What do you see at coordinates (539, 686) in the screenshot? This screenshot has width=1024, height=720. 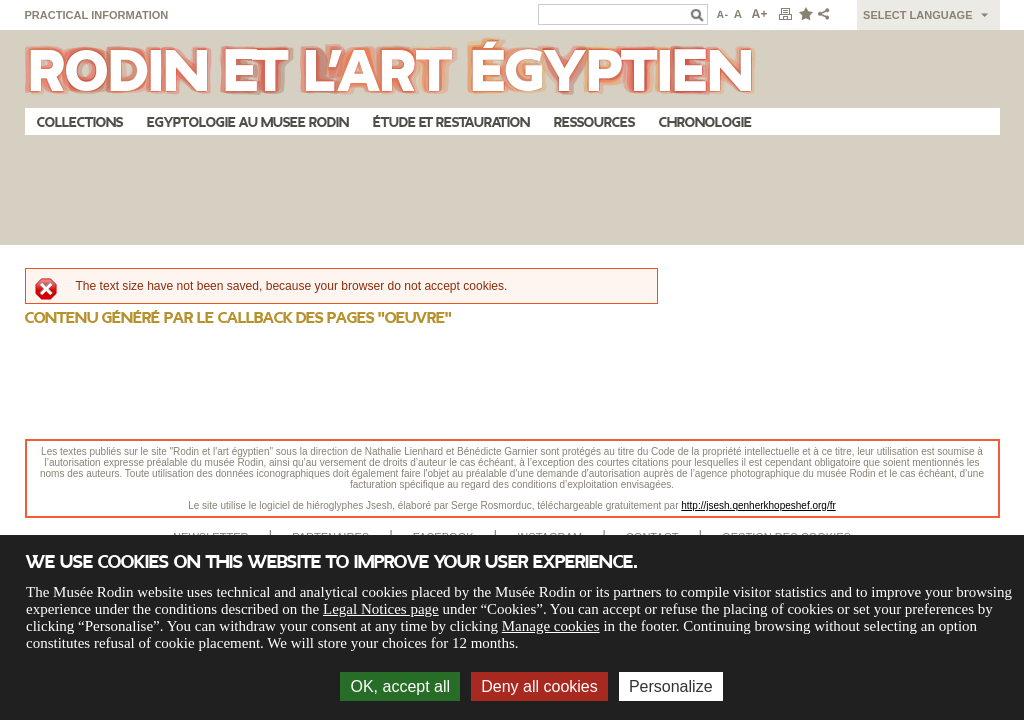 I see `Deny all cookies` at bounding box center [539, 686].